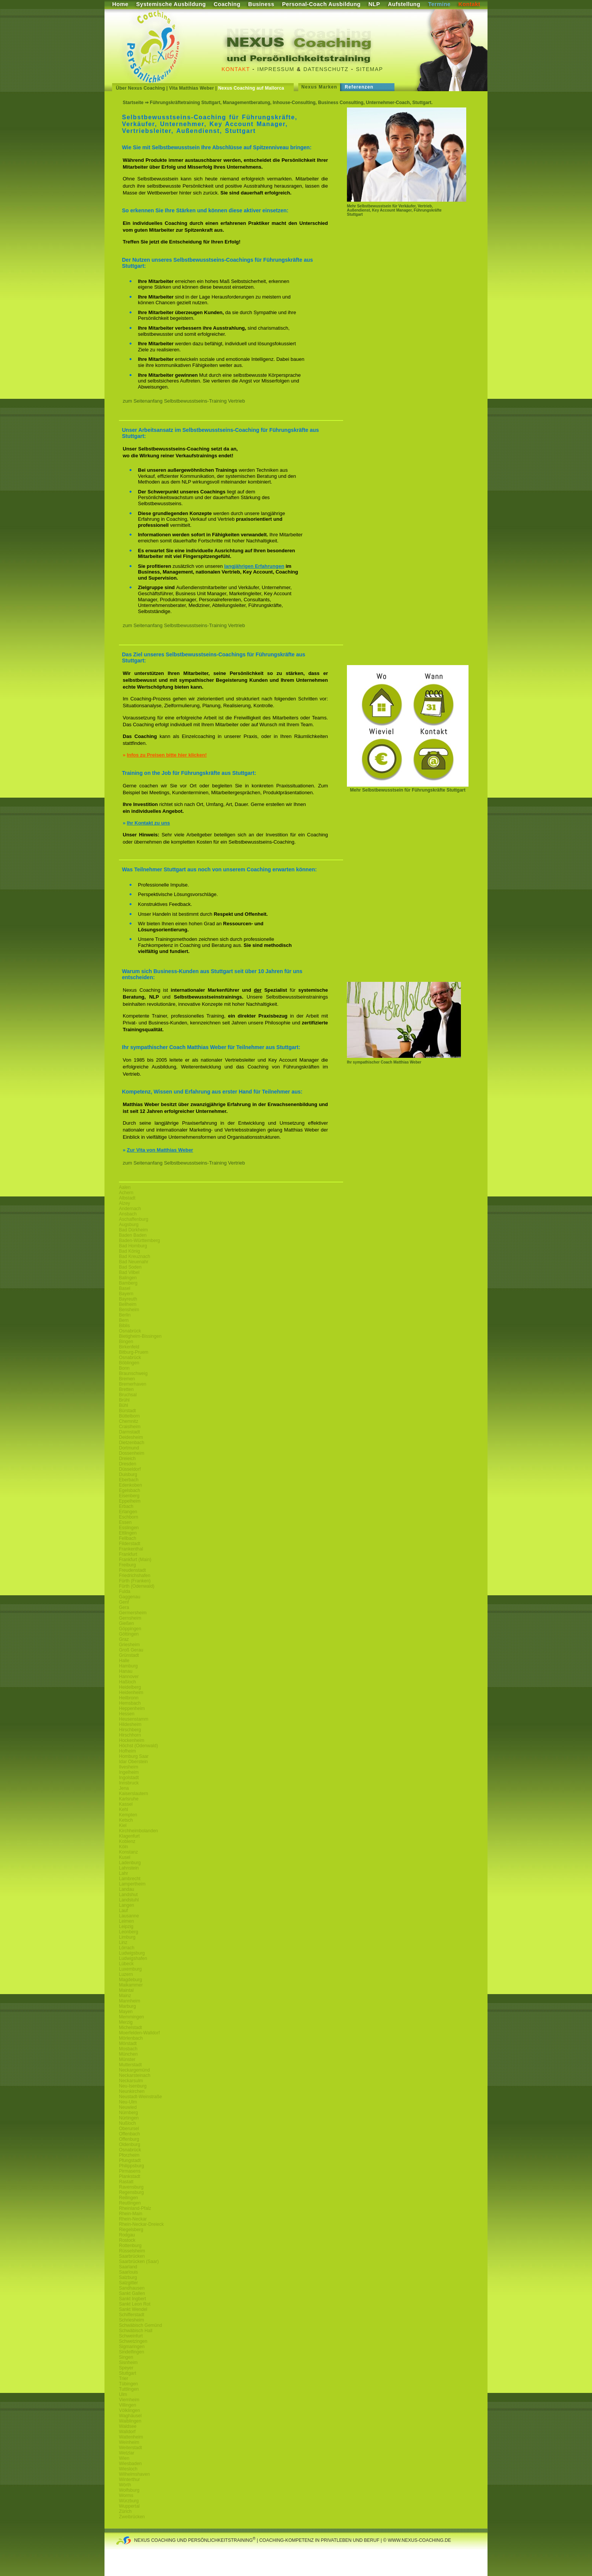 The height and width of the screenshot is (2576, 592). Describe the element at coordinates (134, 2070) in the screenshot. I see `Neckargemünd` at that location.